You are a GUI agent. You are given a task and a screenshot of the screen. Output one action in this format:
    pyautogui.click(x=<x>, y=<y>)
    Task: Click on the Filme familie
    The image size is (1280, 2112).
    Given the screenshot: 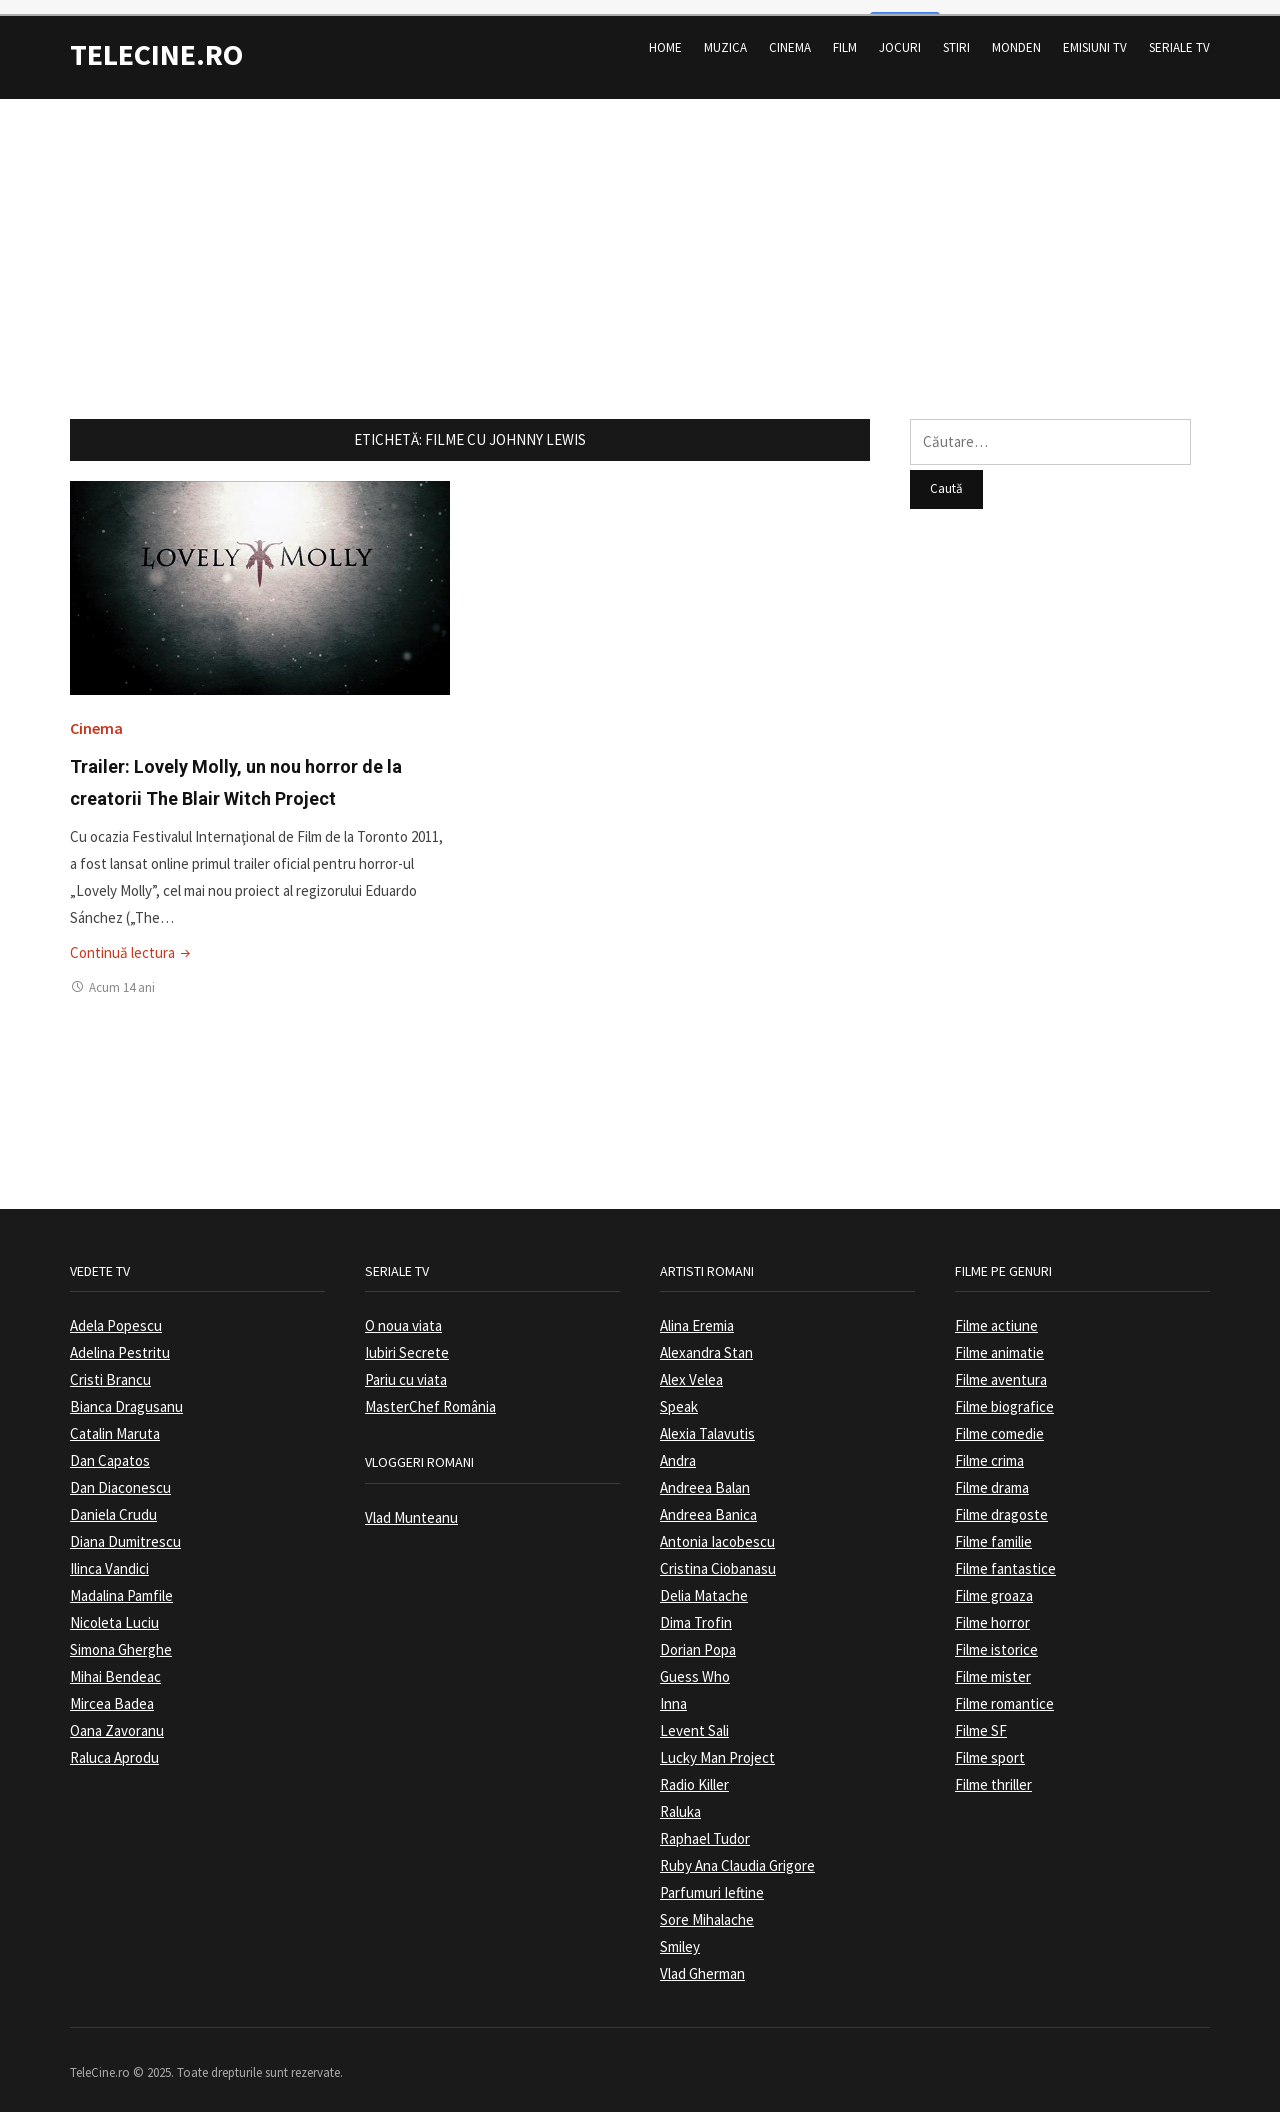 What is the action you would take?
    pyautogui.click(x=993, y=1528)
    